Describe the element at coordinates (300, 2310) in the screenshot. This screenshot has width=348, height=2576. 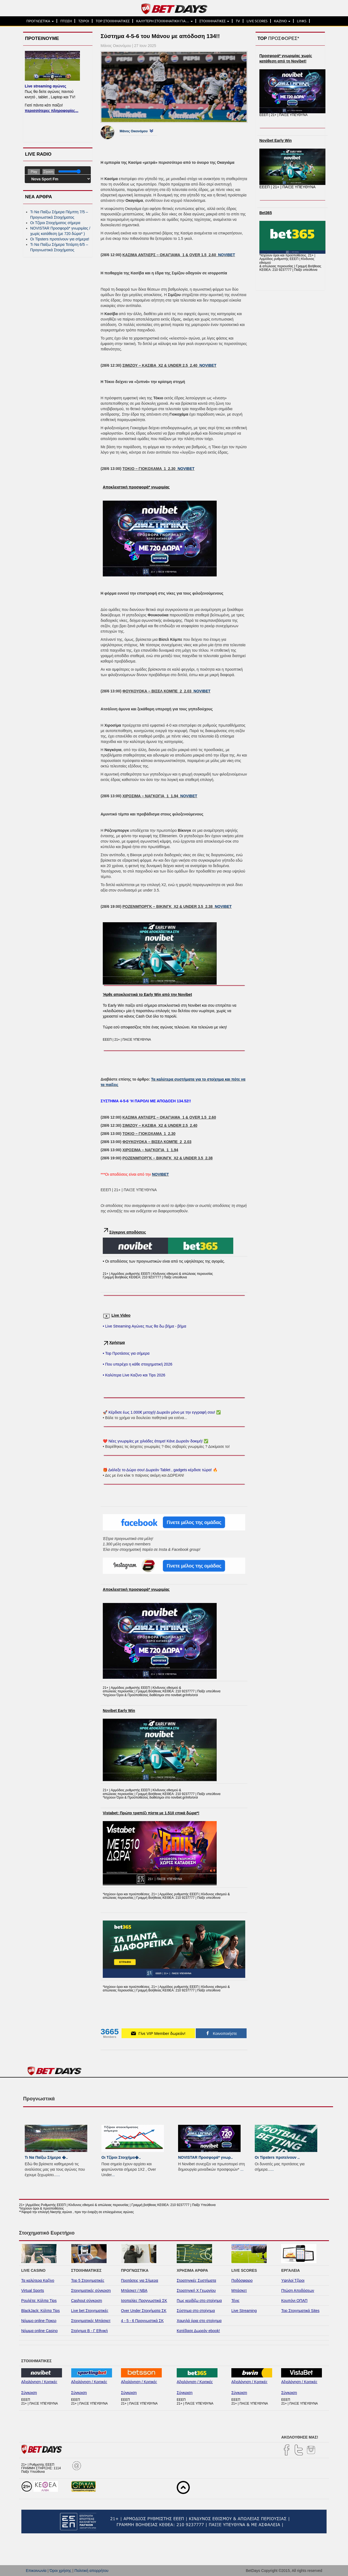
I see `Top Στοιχηματικά Sites` at that location.